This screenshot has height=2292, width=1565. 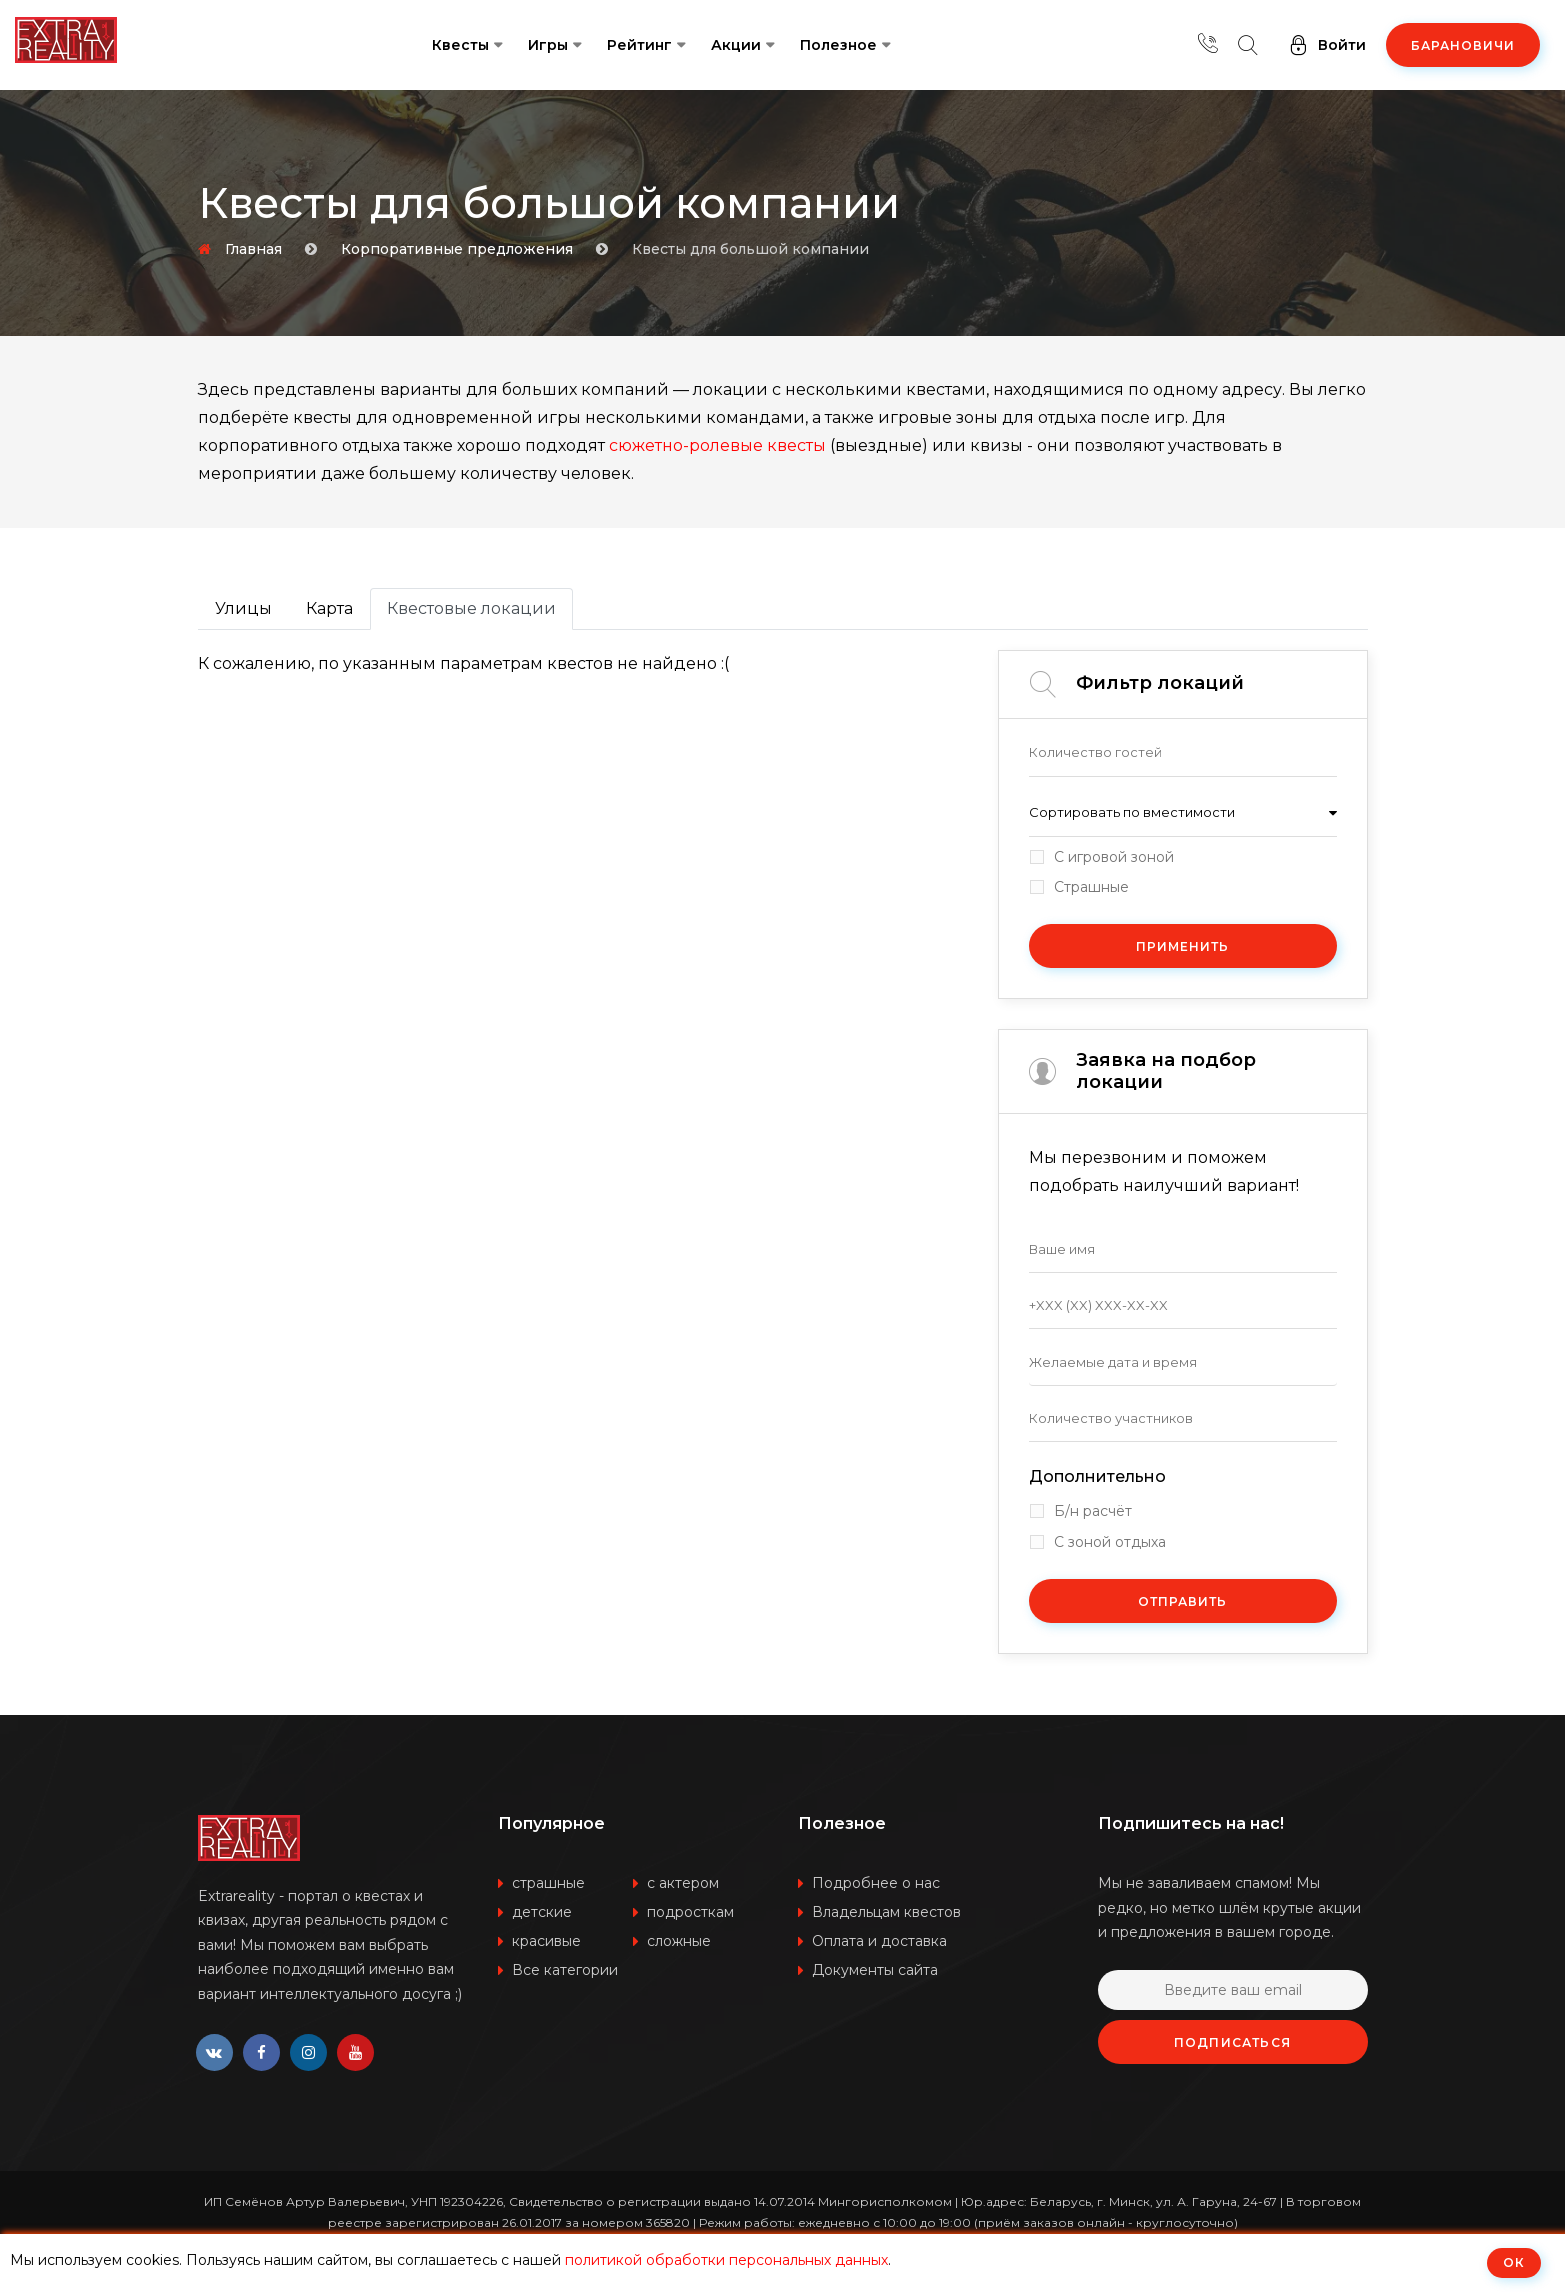 What do you see at coordinates (1182, 946) in the screenshot?
I see `Применить` at bounding box center [1182, 946].